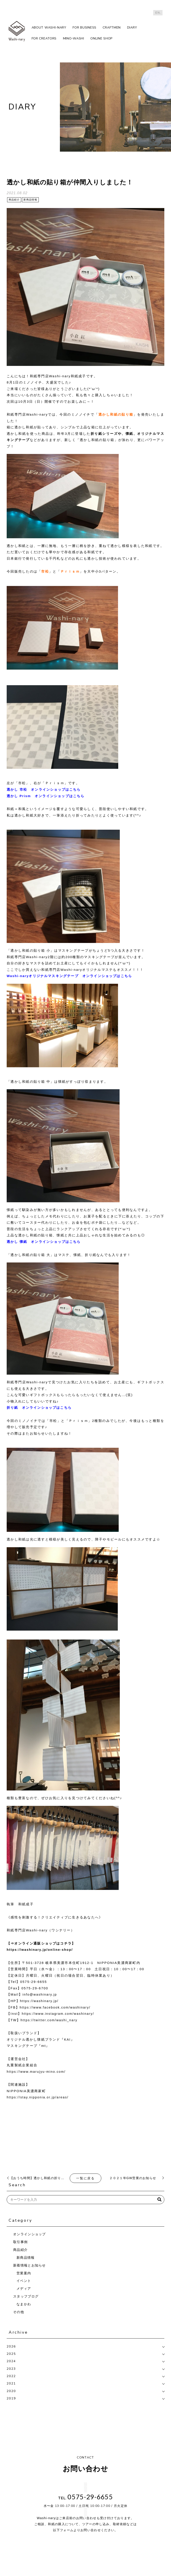 Image resolution: width=171 pixels, height=2576 pixels. Describe the element at coordinates (44, 789) in the screenshot. I see `透かし 市松 オンラインショップはこちら` at that location.